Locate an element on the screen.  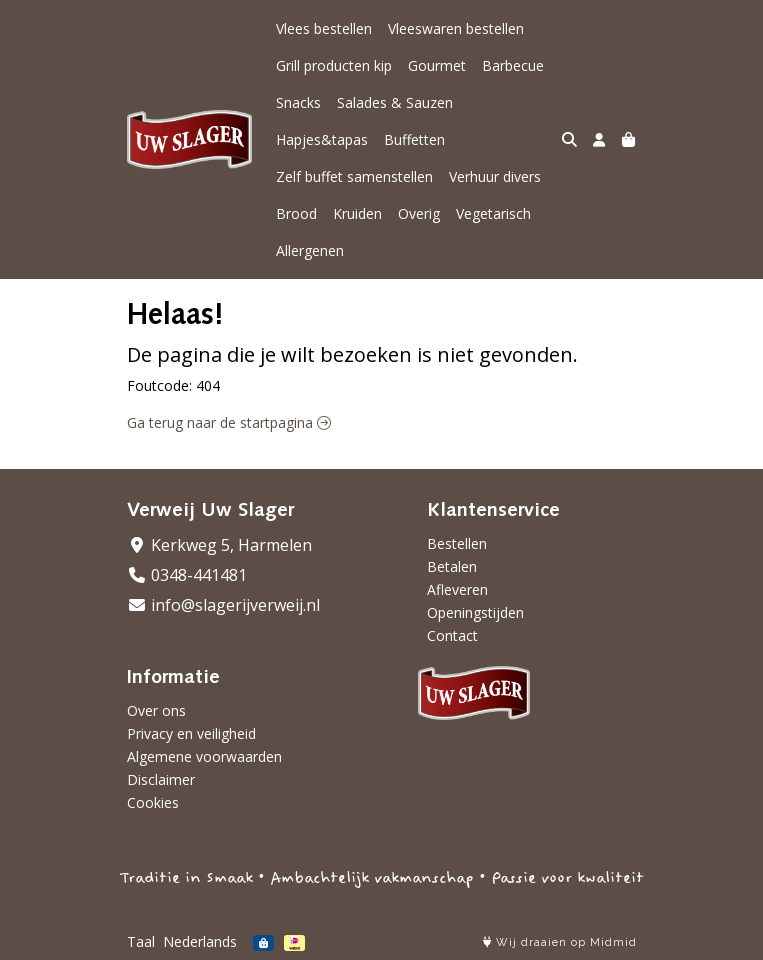
Bestellen is located at coordinates (457, 543).